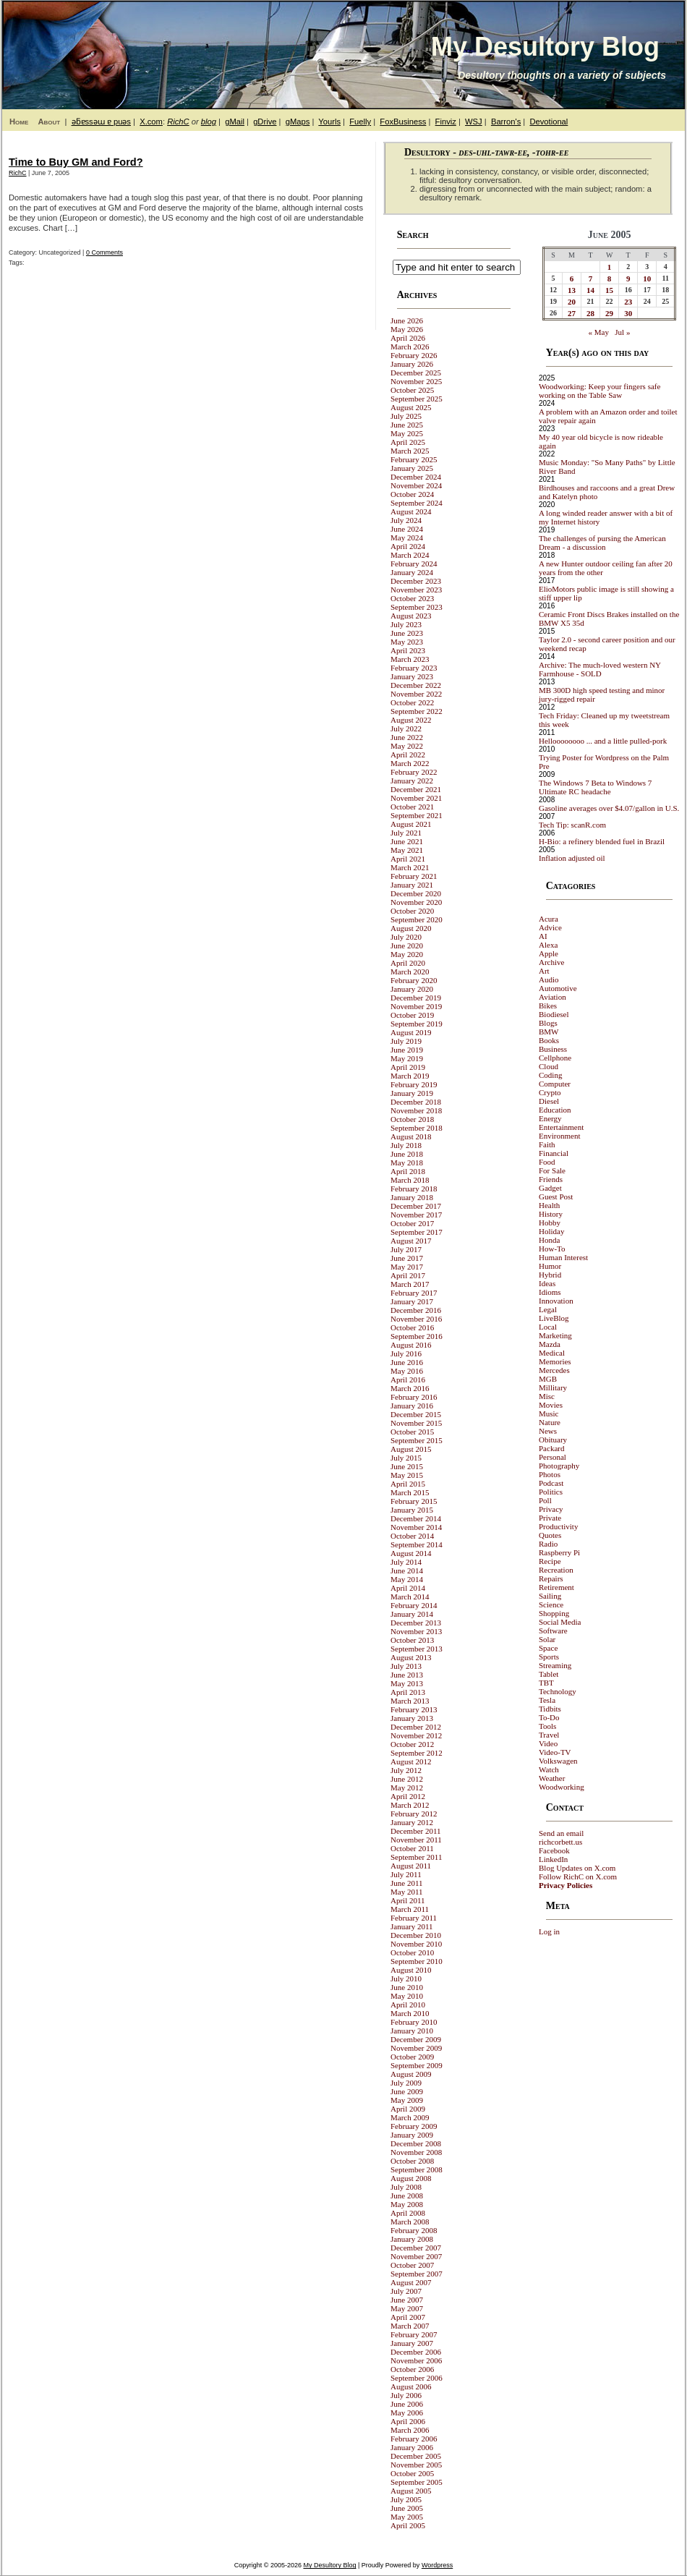 The image size is (687, 2576). I want to click on Acura, so click(548, 918).